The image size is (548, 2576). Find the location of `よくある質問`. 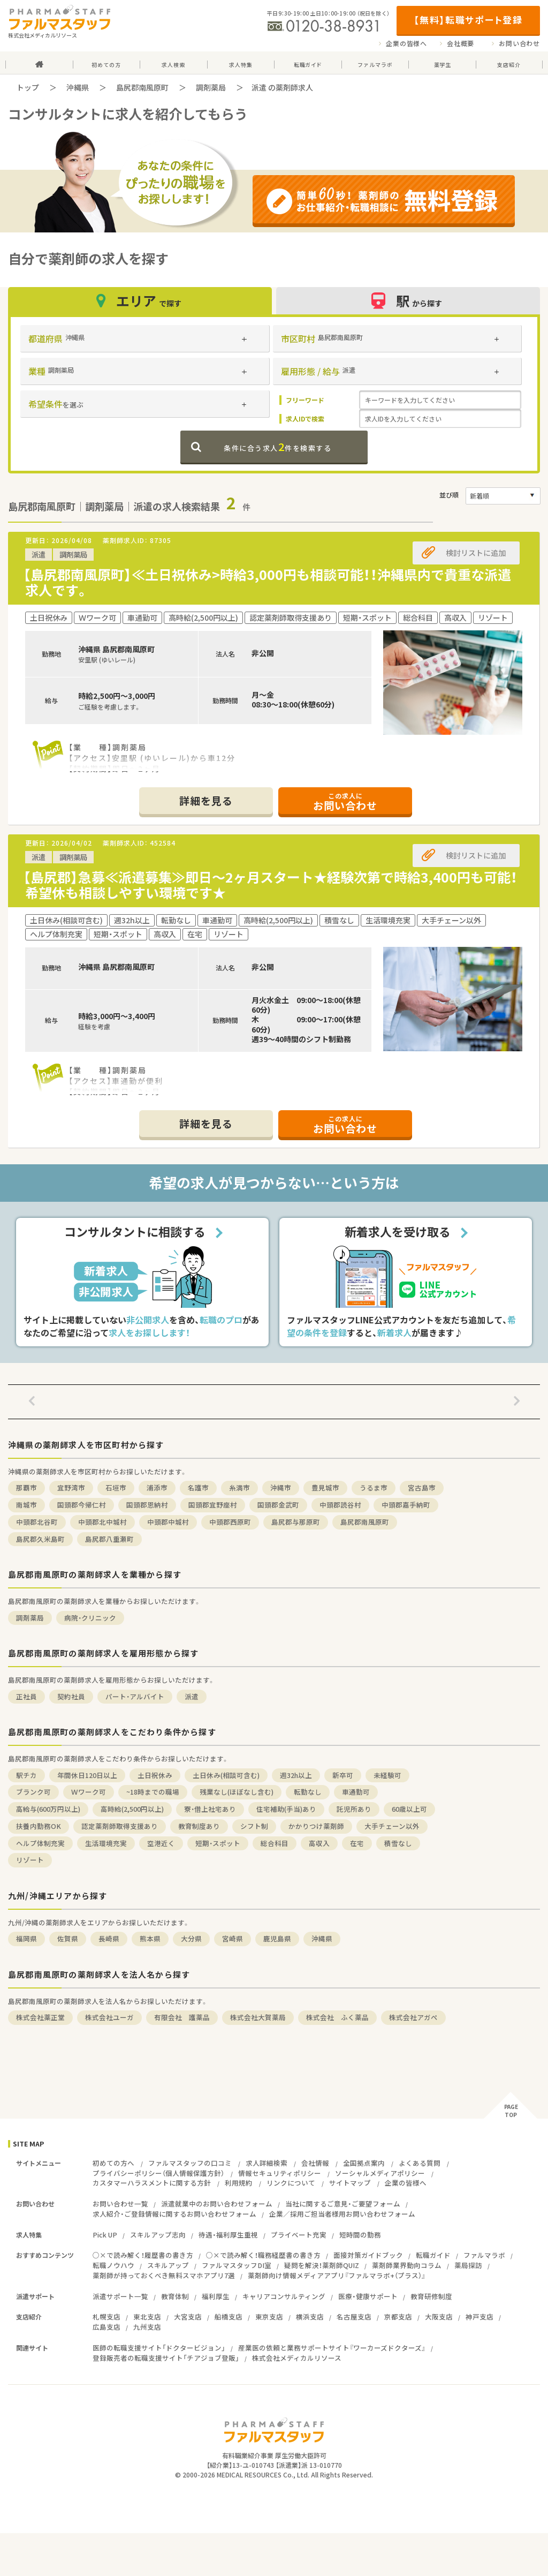

よくある質問 is located at coordinates (419, 2163).